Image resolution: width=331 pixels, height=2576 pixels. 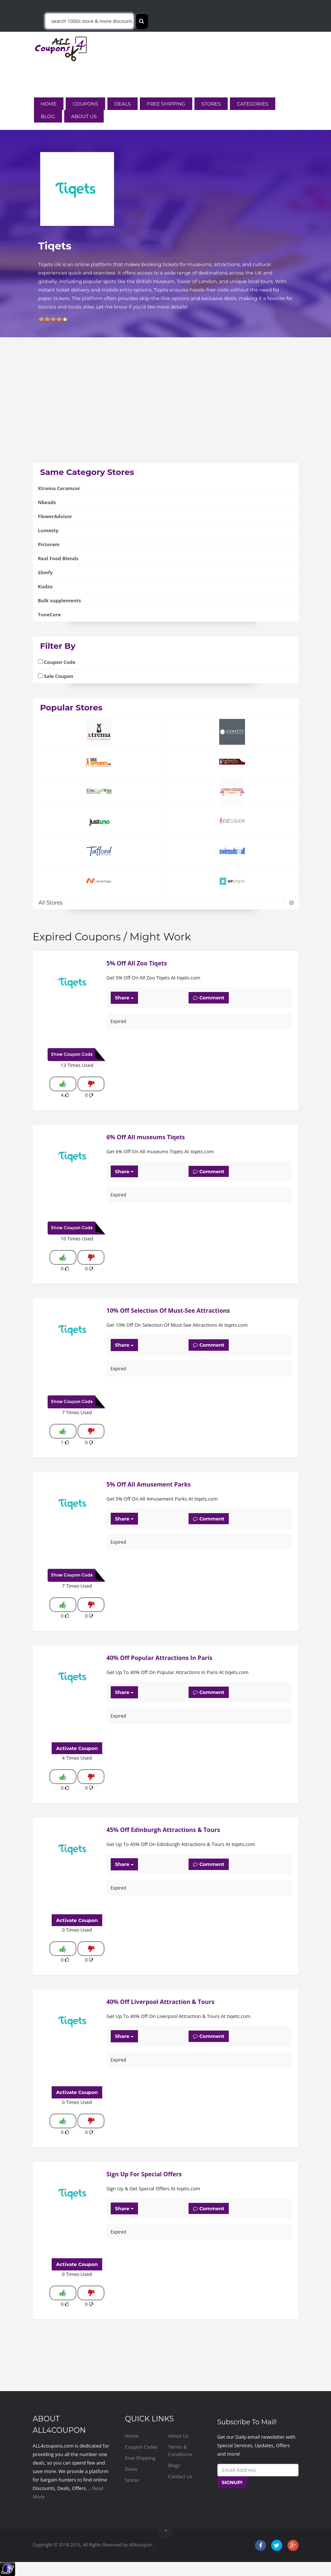 What do you see at coordinates (252, 104) in the screenshot?
I see `Categories` at bounding box center [252, 104].